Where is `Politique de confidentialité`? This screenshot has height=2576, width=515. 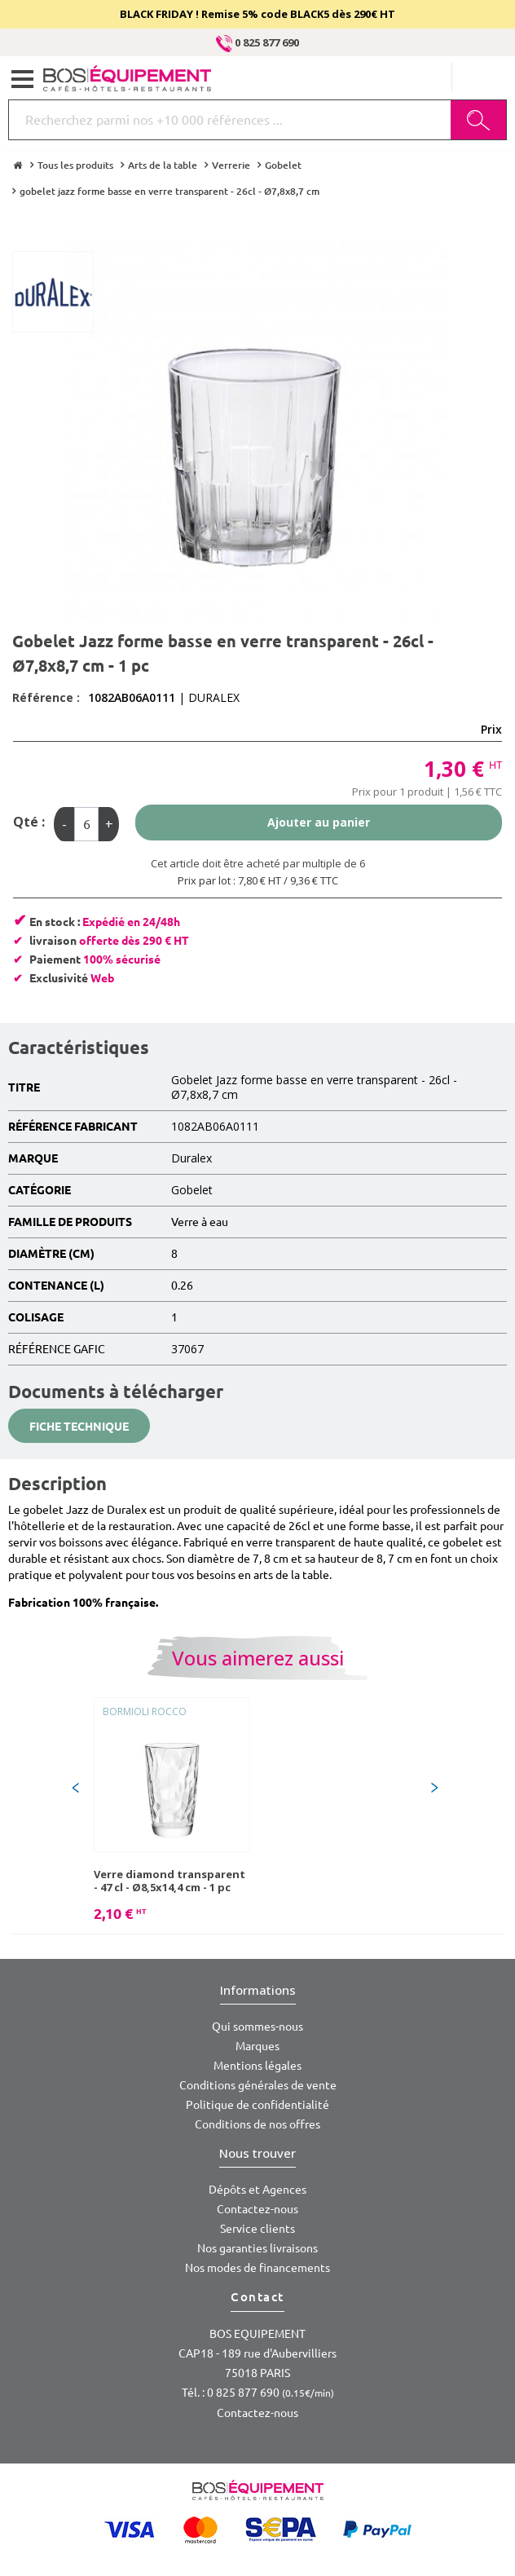
Politique de confidentialité is located at coordinates (257, 2104).